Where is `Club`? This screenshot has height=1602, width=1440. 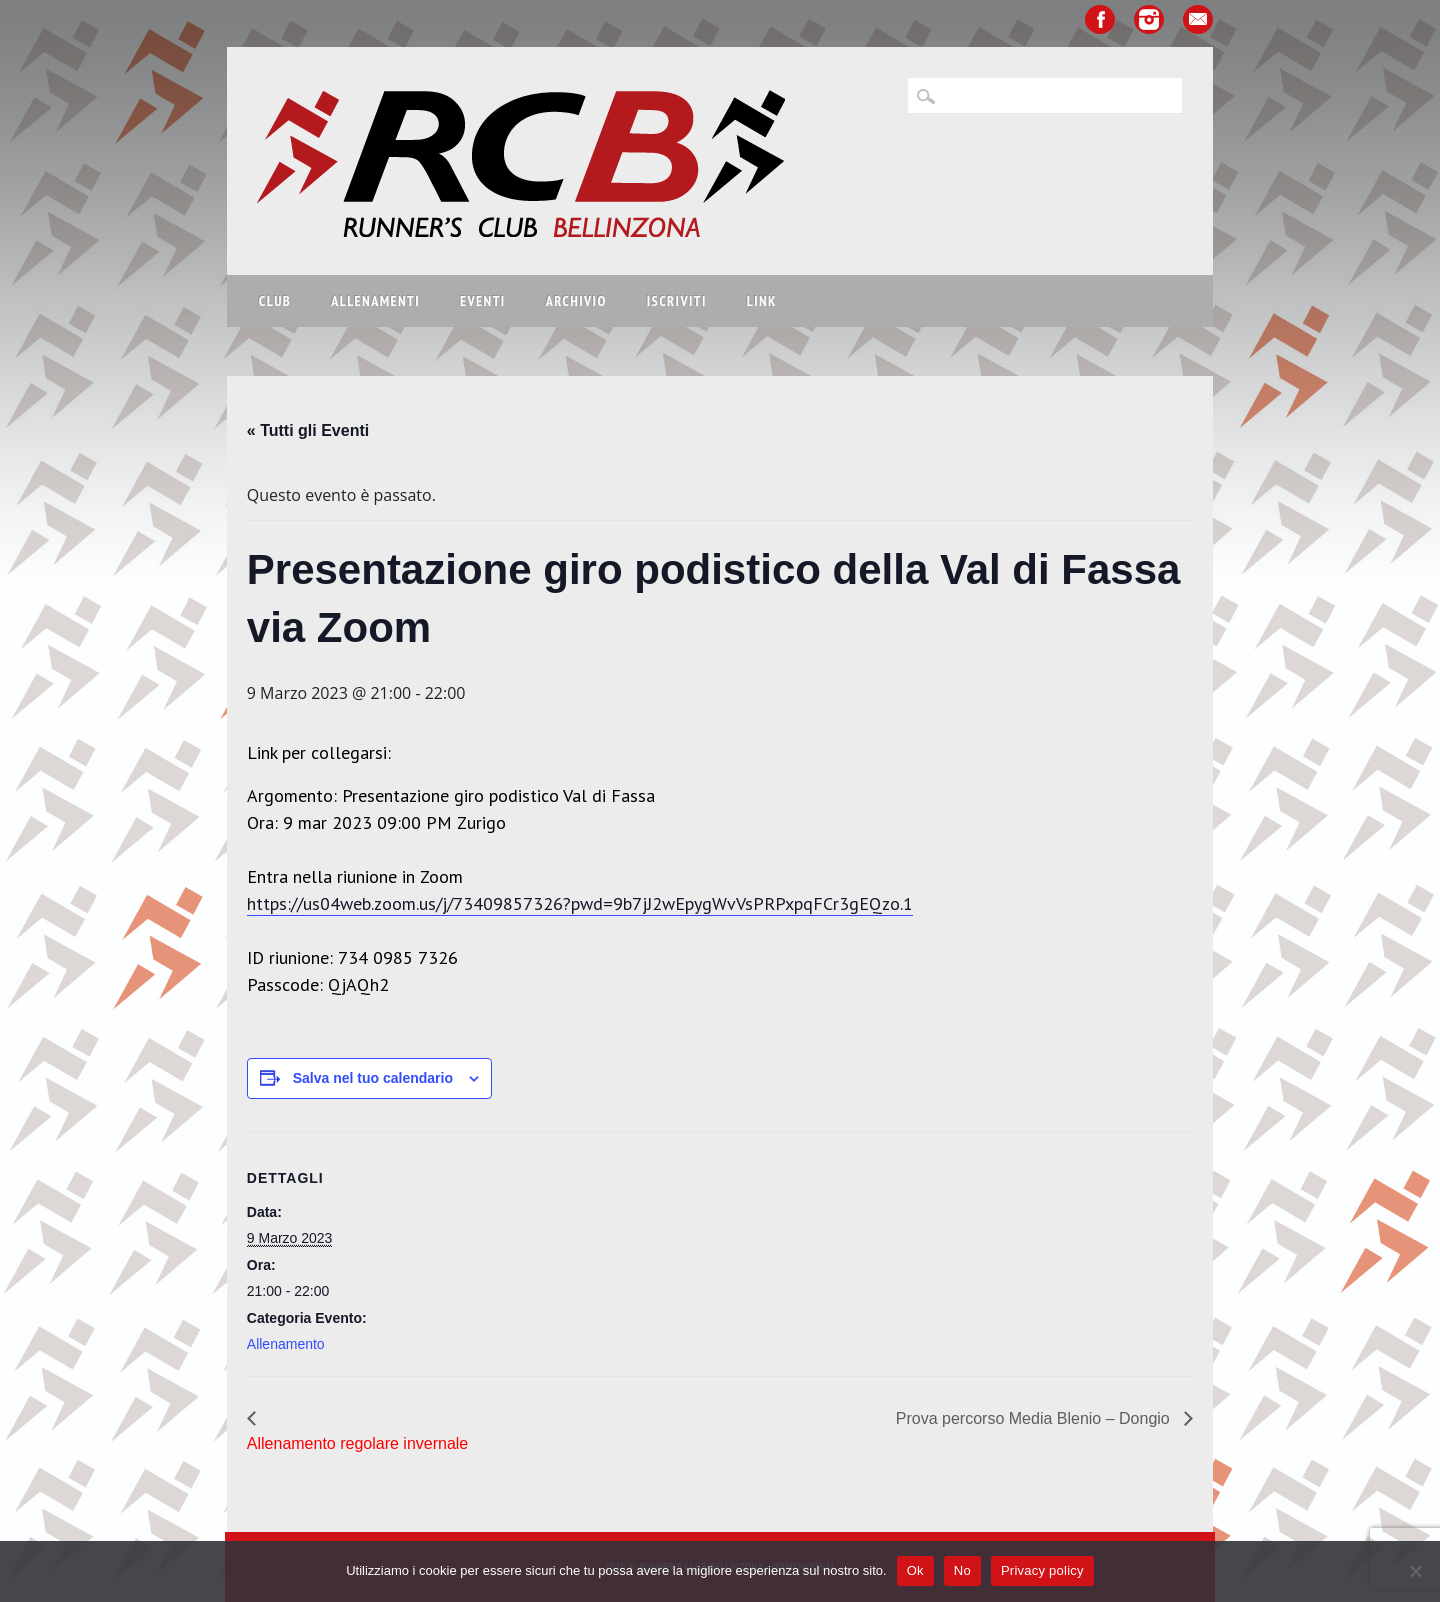
Club is located at coordinates (275, 301).